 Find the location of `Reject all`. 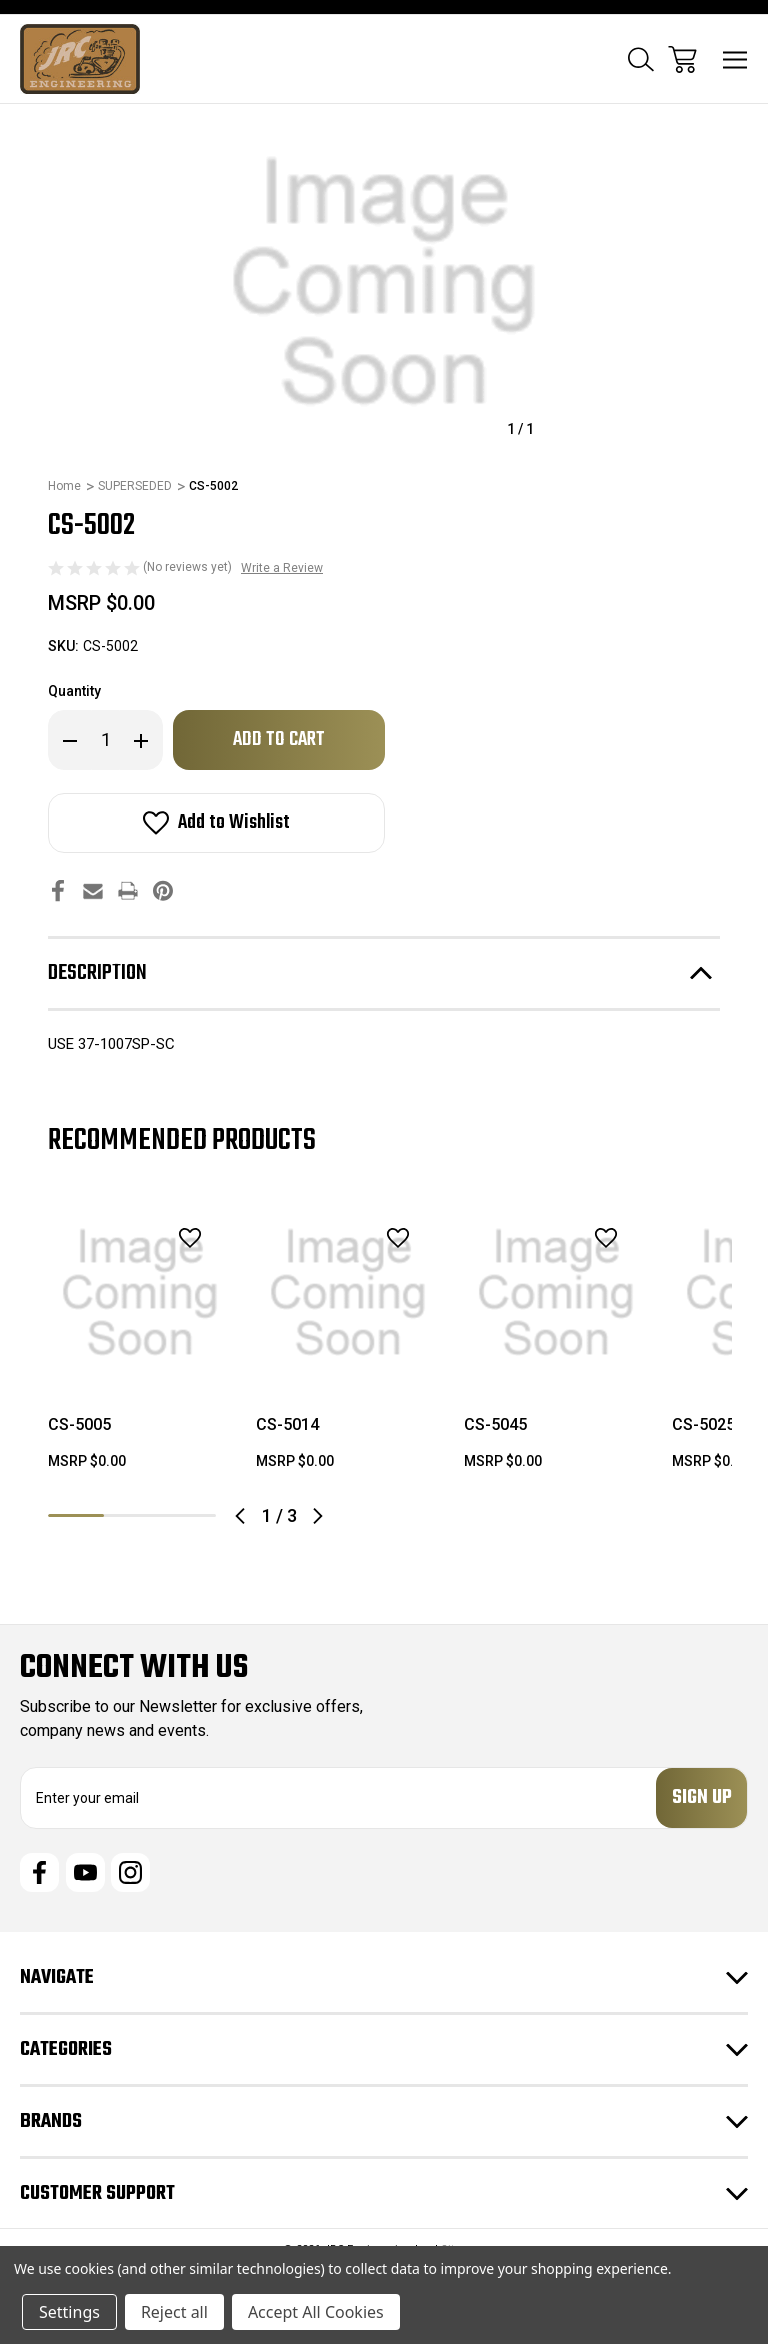

Reject all is located at coordinates (174, 2312).